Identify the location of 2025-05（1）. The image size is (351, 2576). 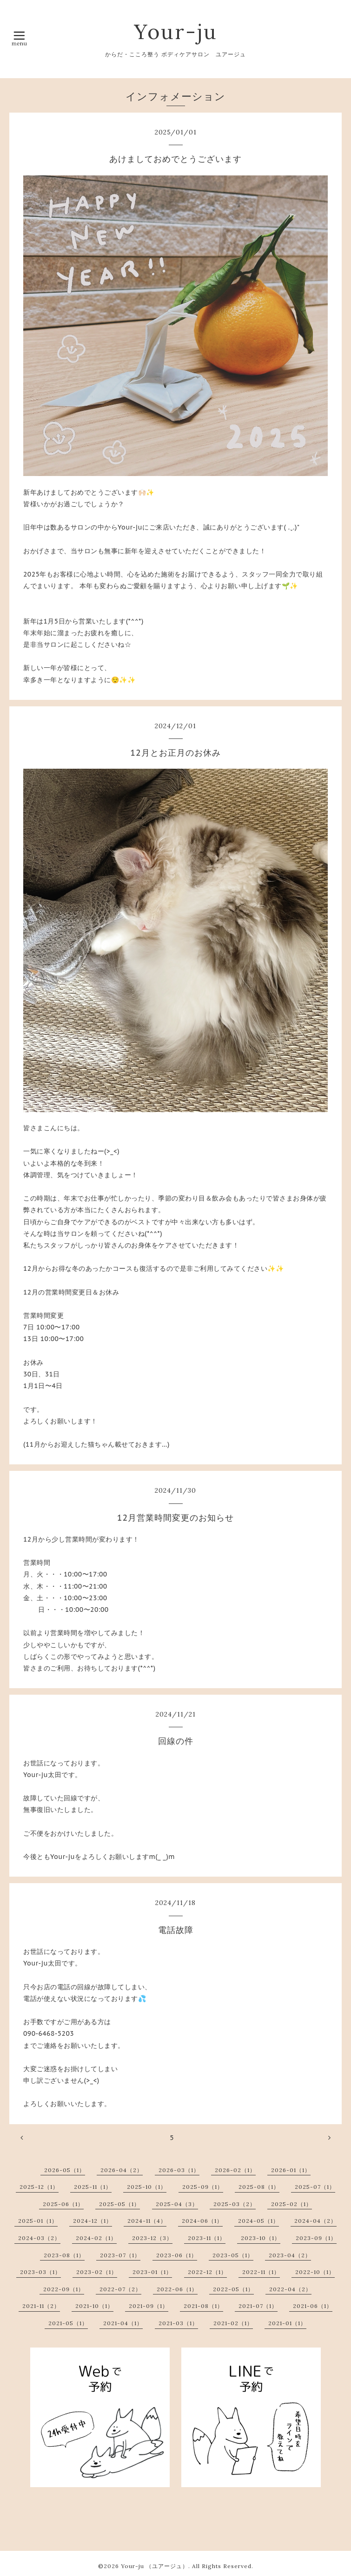
(119, 2203).